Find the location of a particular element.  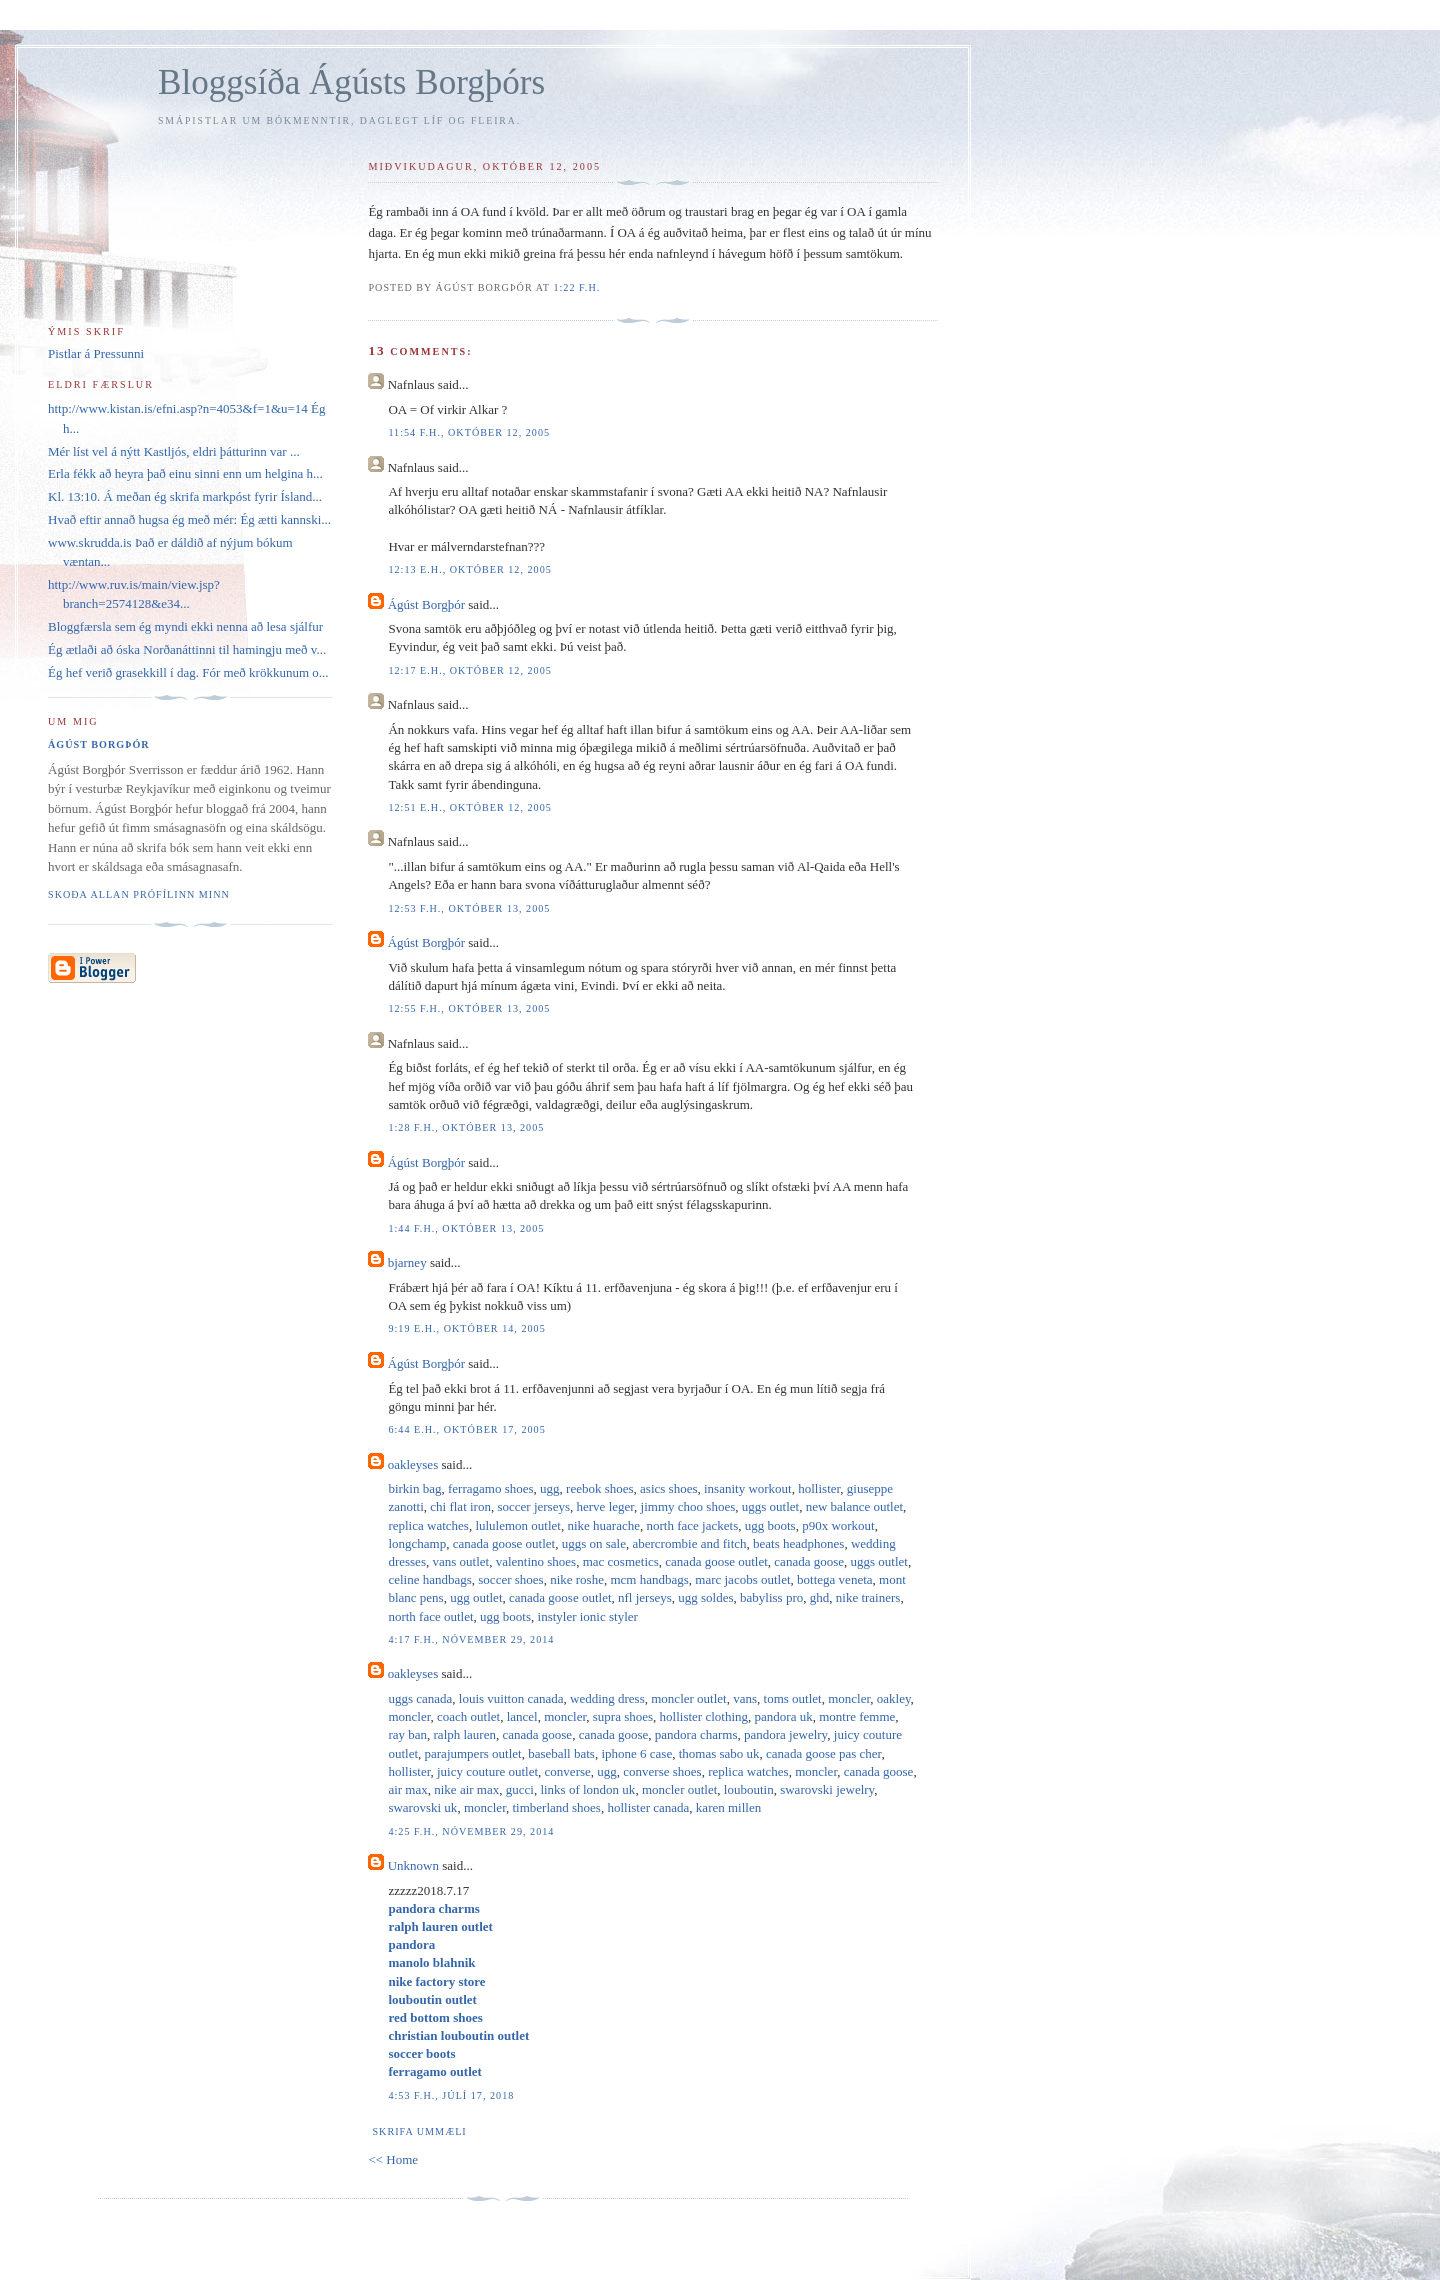

moncler is located at coordinates (849, 1698).